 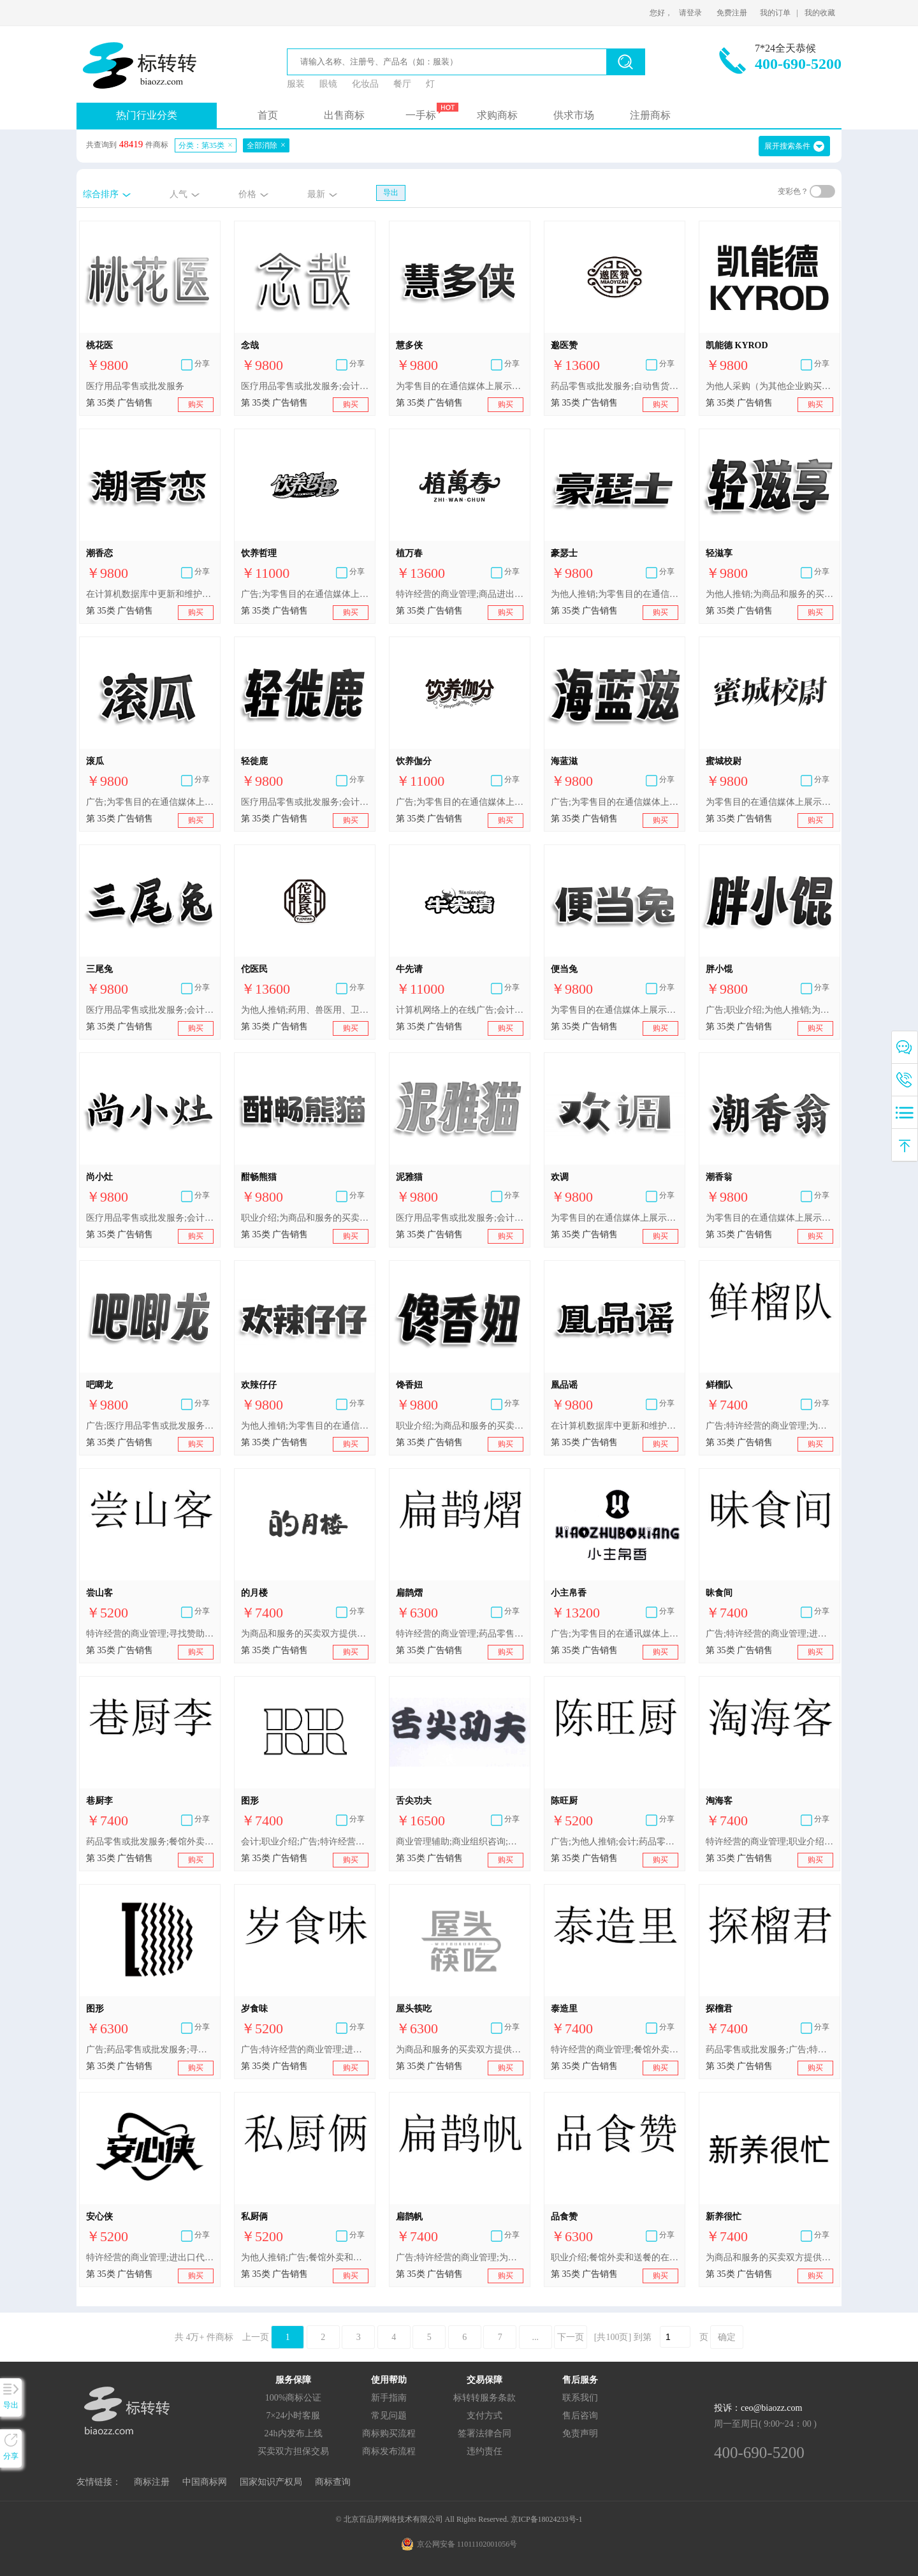 What do you see at coordinates (304, 386) in the screenshot?
I see `医疗用品零售或批发服务;会计;在计算机数据库中更新和维护数据;职业介绍;为他人推销;为商品和服务的买卖双方提供在线市场;进出口代理;特许经营的商业管理;为零售目的在通信媒体上展示商品;广告` at bounding box center [304, 386].